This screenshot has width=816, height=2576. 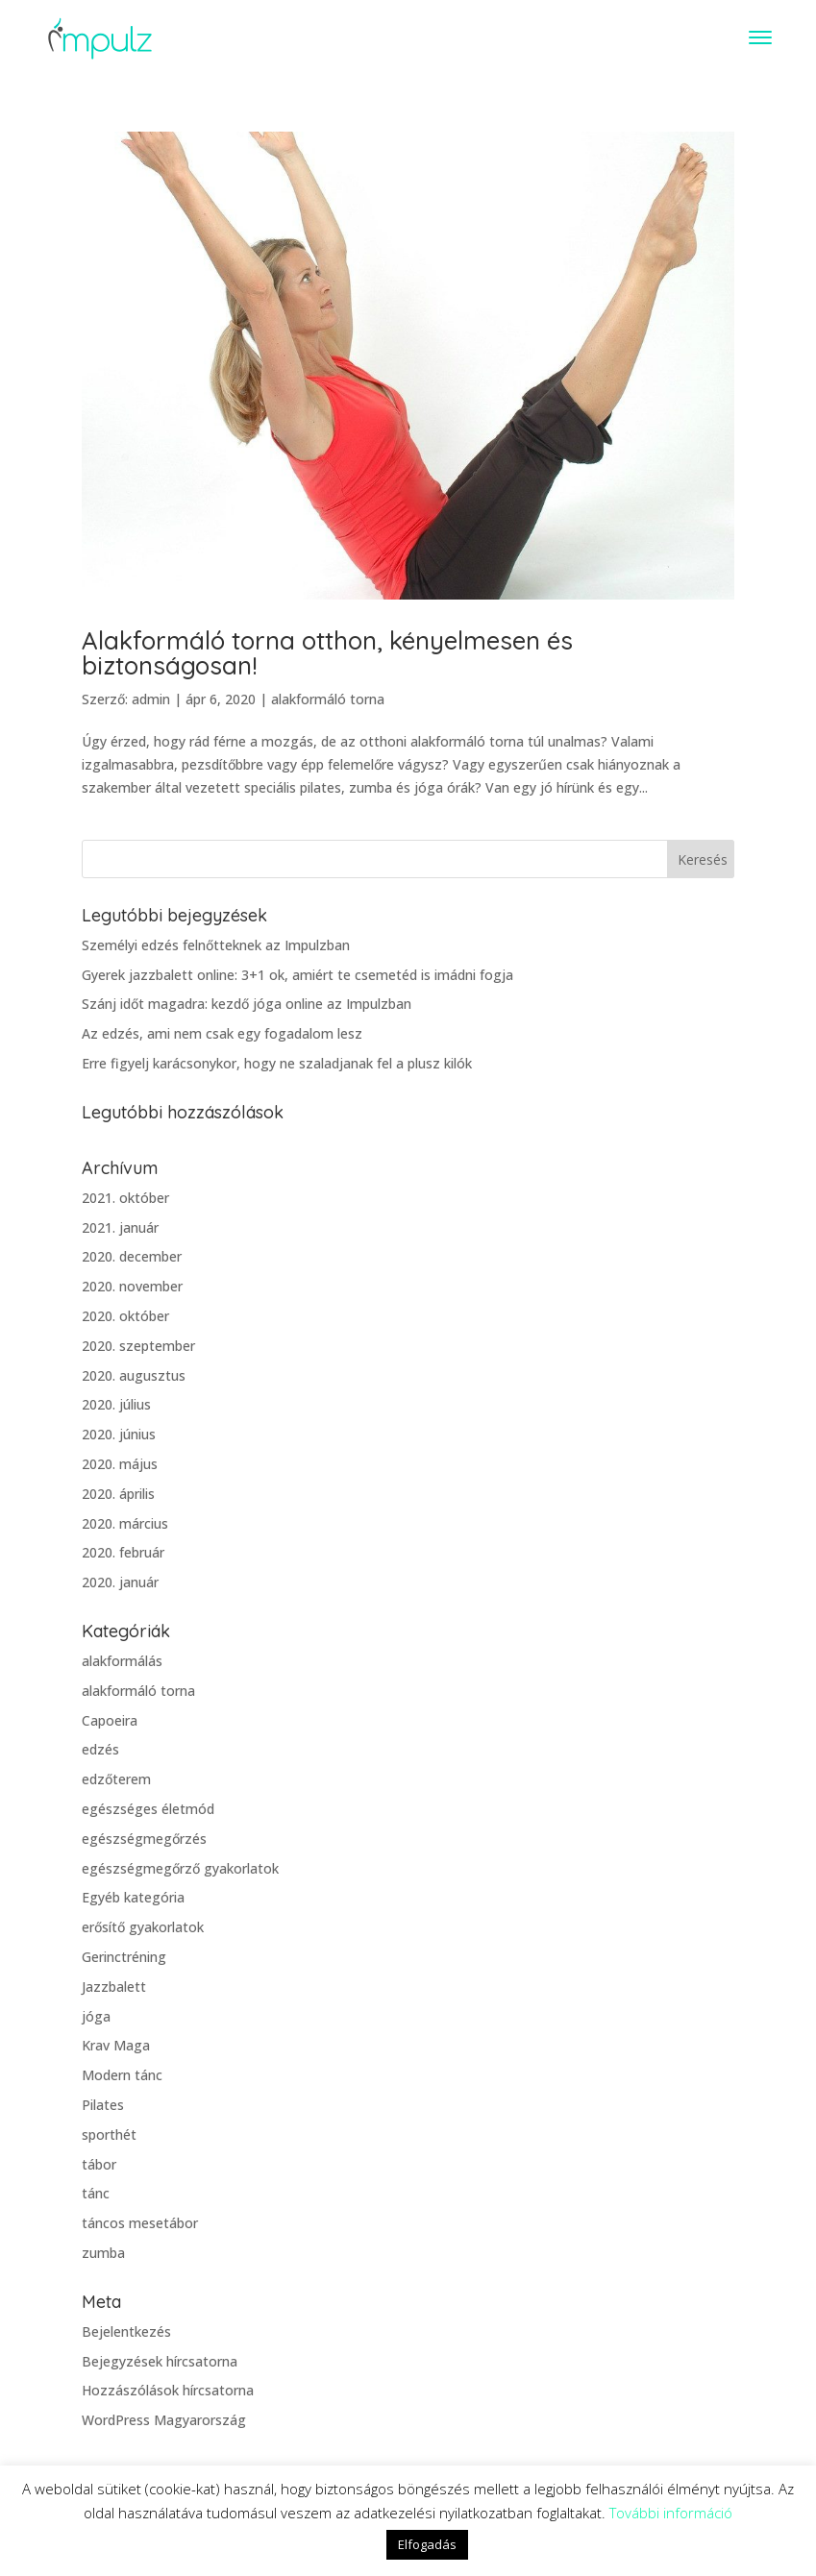 What do you see at coordinates (114, 1986) in the screenshot?
I see `Jazzbalett` at bounding box center [114, 1986].